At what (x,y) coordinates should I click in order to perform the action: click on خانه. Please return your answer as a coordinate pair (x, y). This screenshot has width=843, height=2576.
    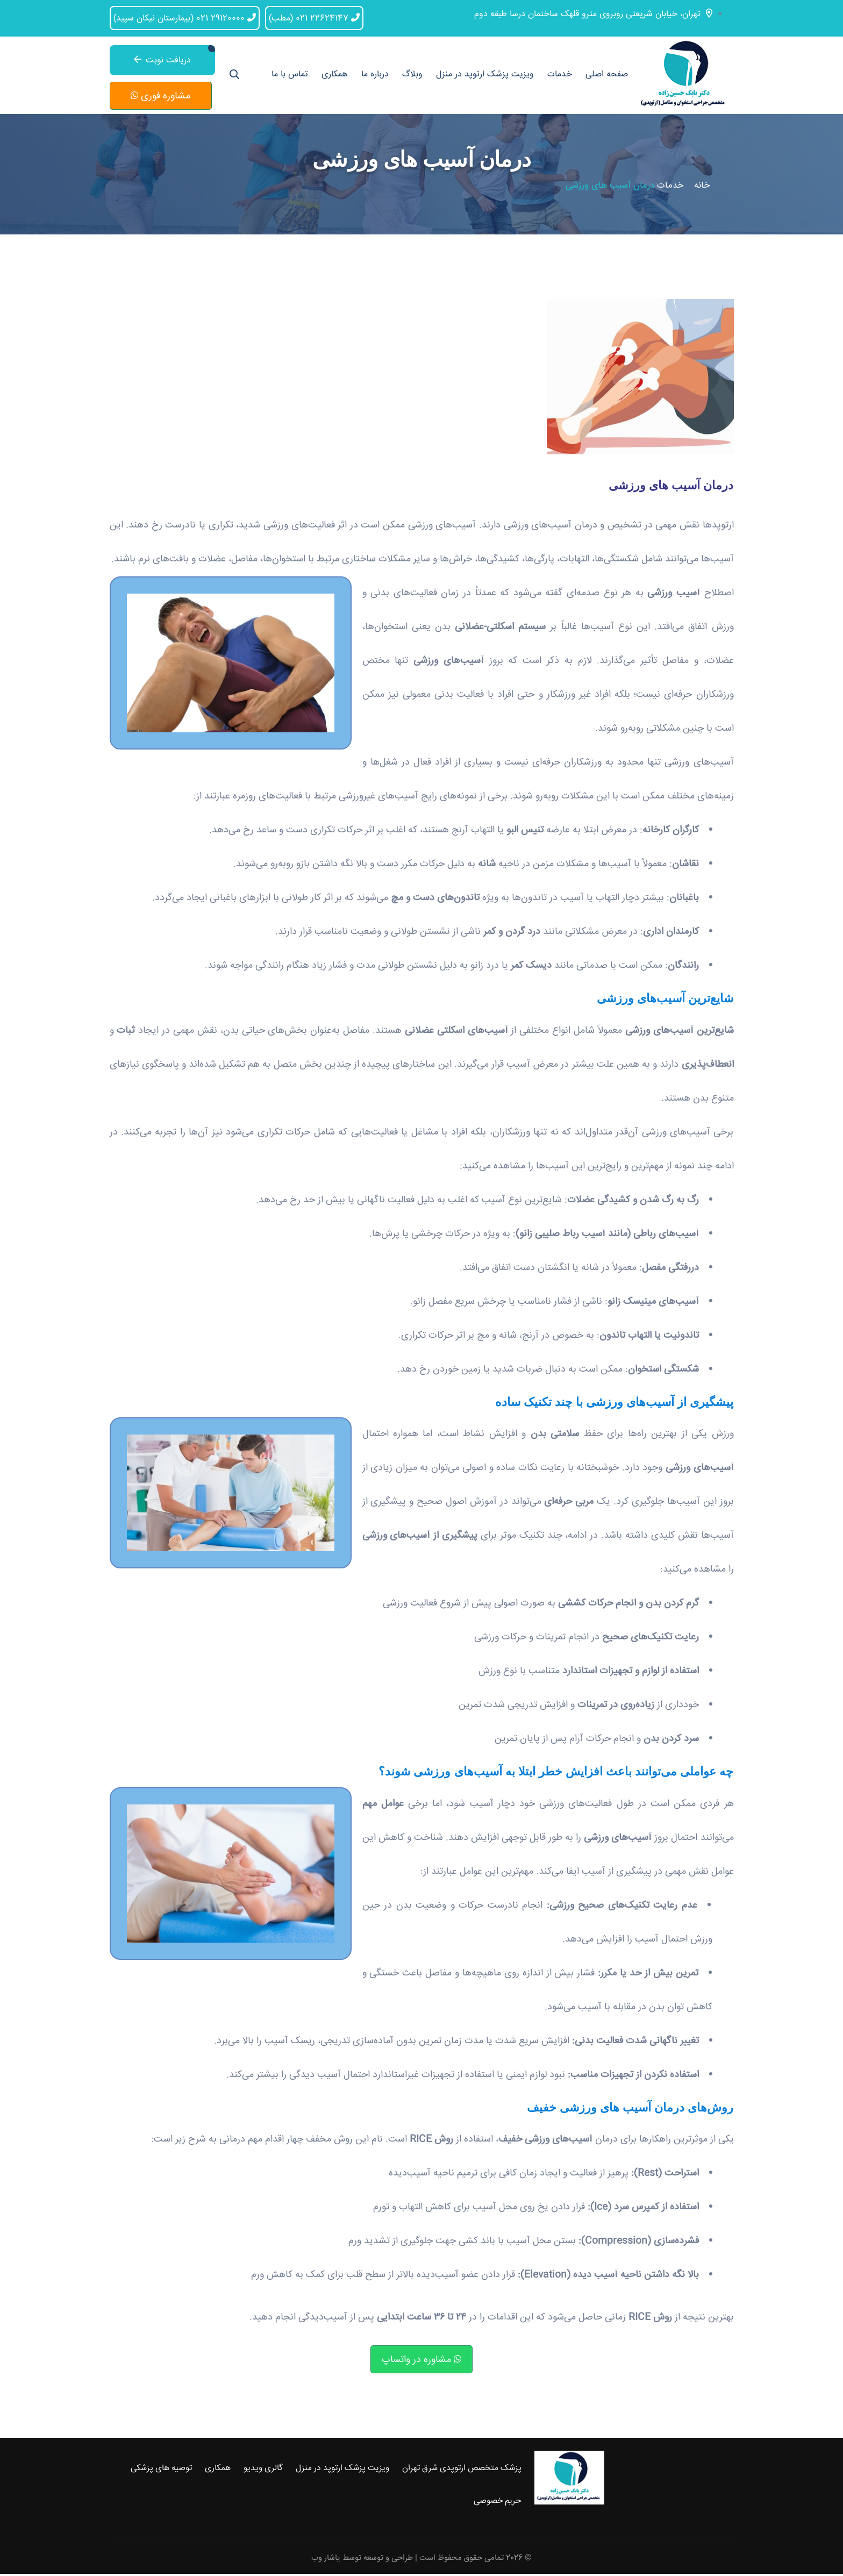
    Looking at the image, I should click on (702, 188).